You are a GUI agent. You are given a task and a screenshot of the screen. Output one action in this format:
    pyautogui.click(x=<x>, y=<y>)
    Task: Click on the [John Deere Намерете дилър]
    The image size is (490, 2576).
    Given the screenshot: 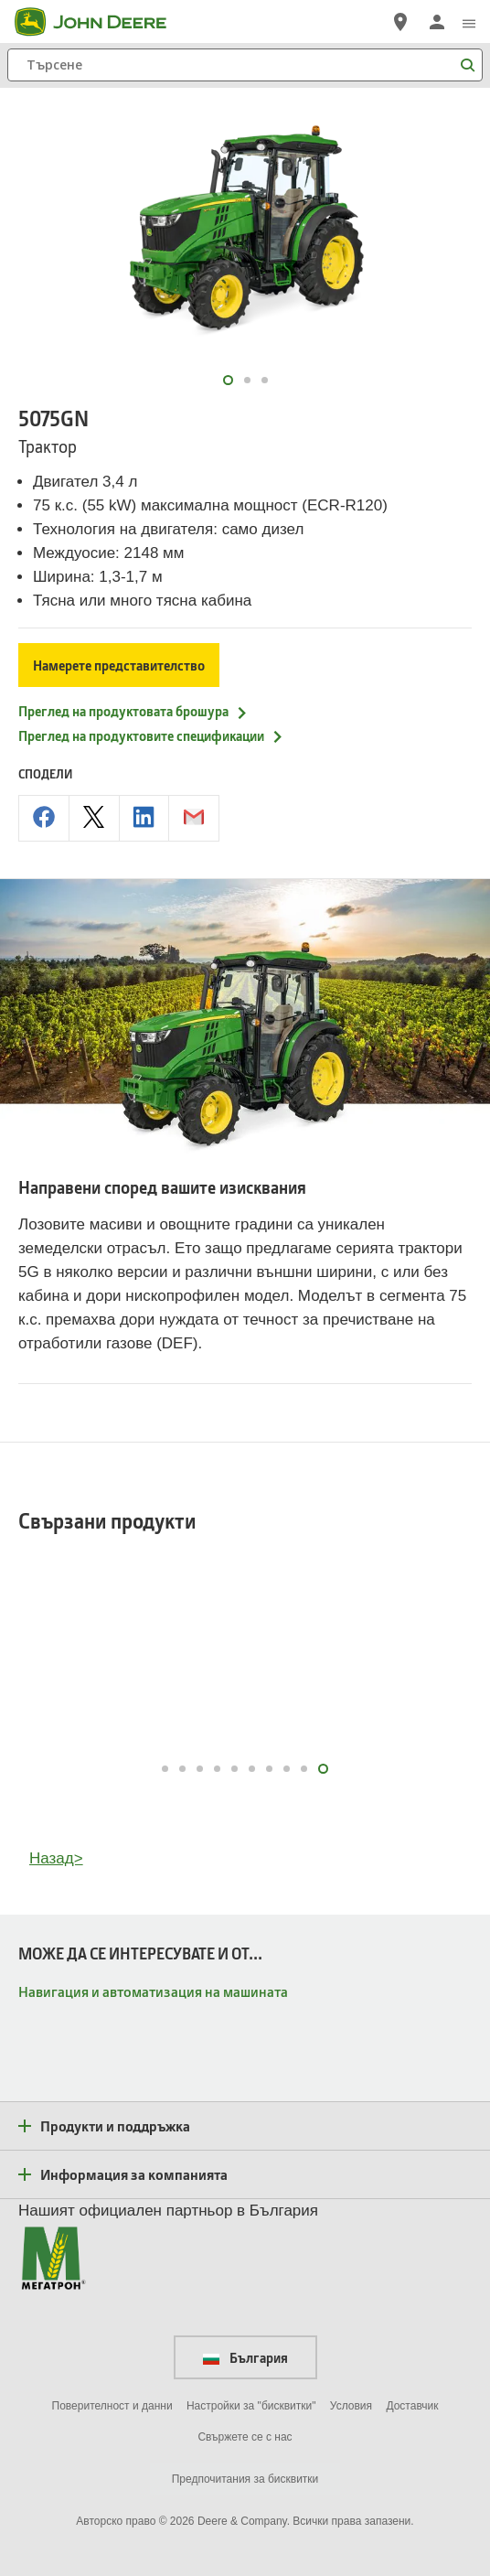 What is the action you would take?
    pyautogui.click(x=400, y=22)
    